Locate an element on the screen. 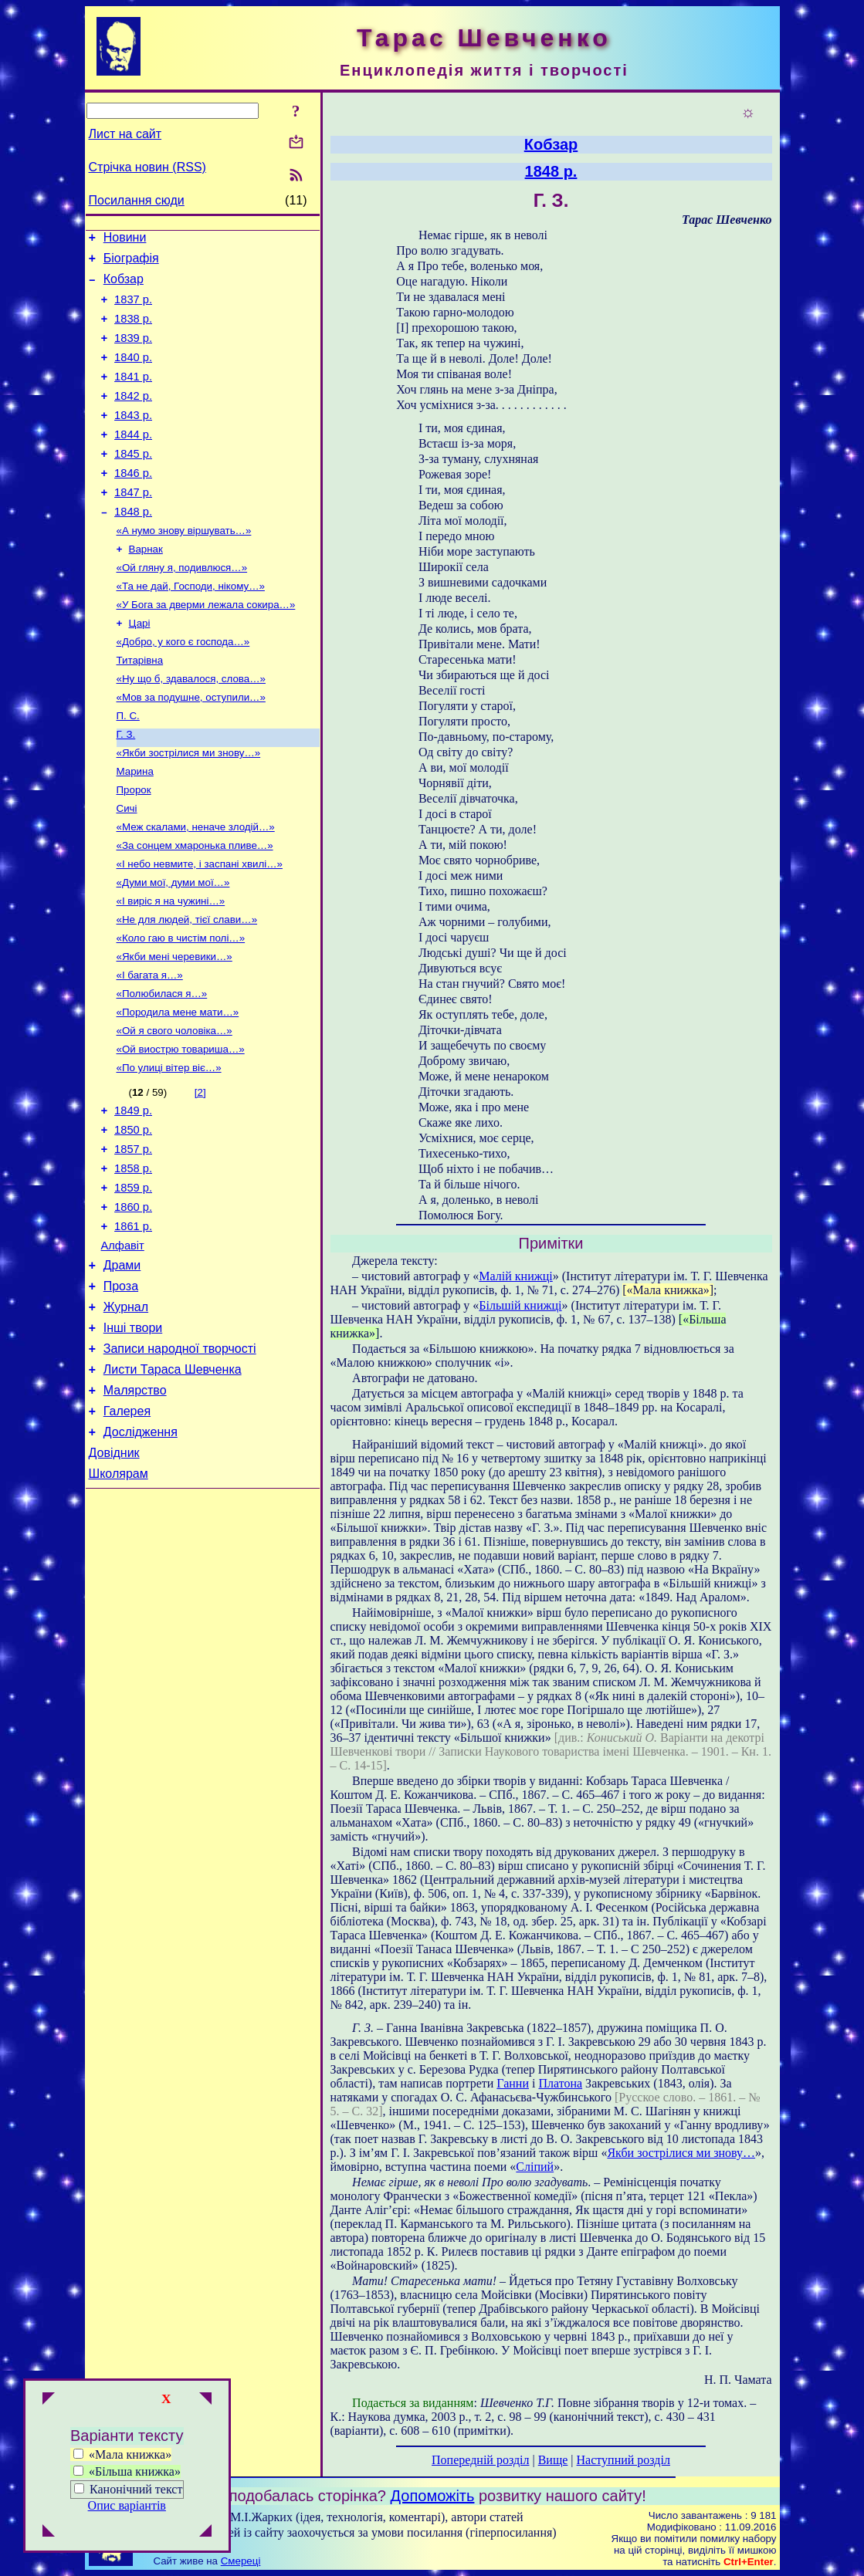  «Добро, у кого є господа…» is located at coordinates (183, 687).